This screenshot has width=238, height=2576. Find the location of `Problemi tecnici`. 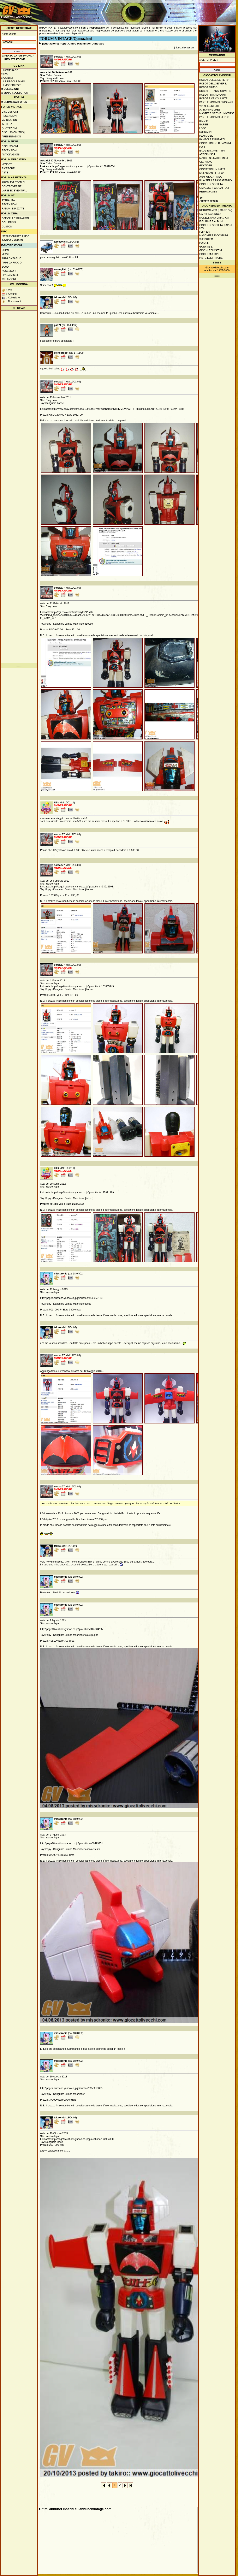

Problemi tecnici is located at coordinates (13, 182).